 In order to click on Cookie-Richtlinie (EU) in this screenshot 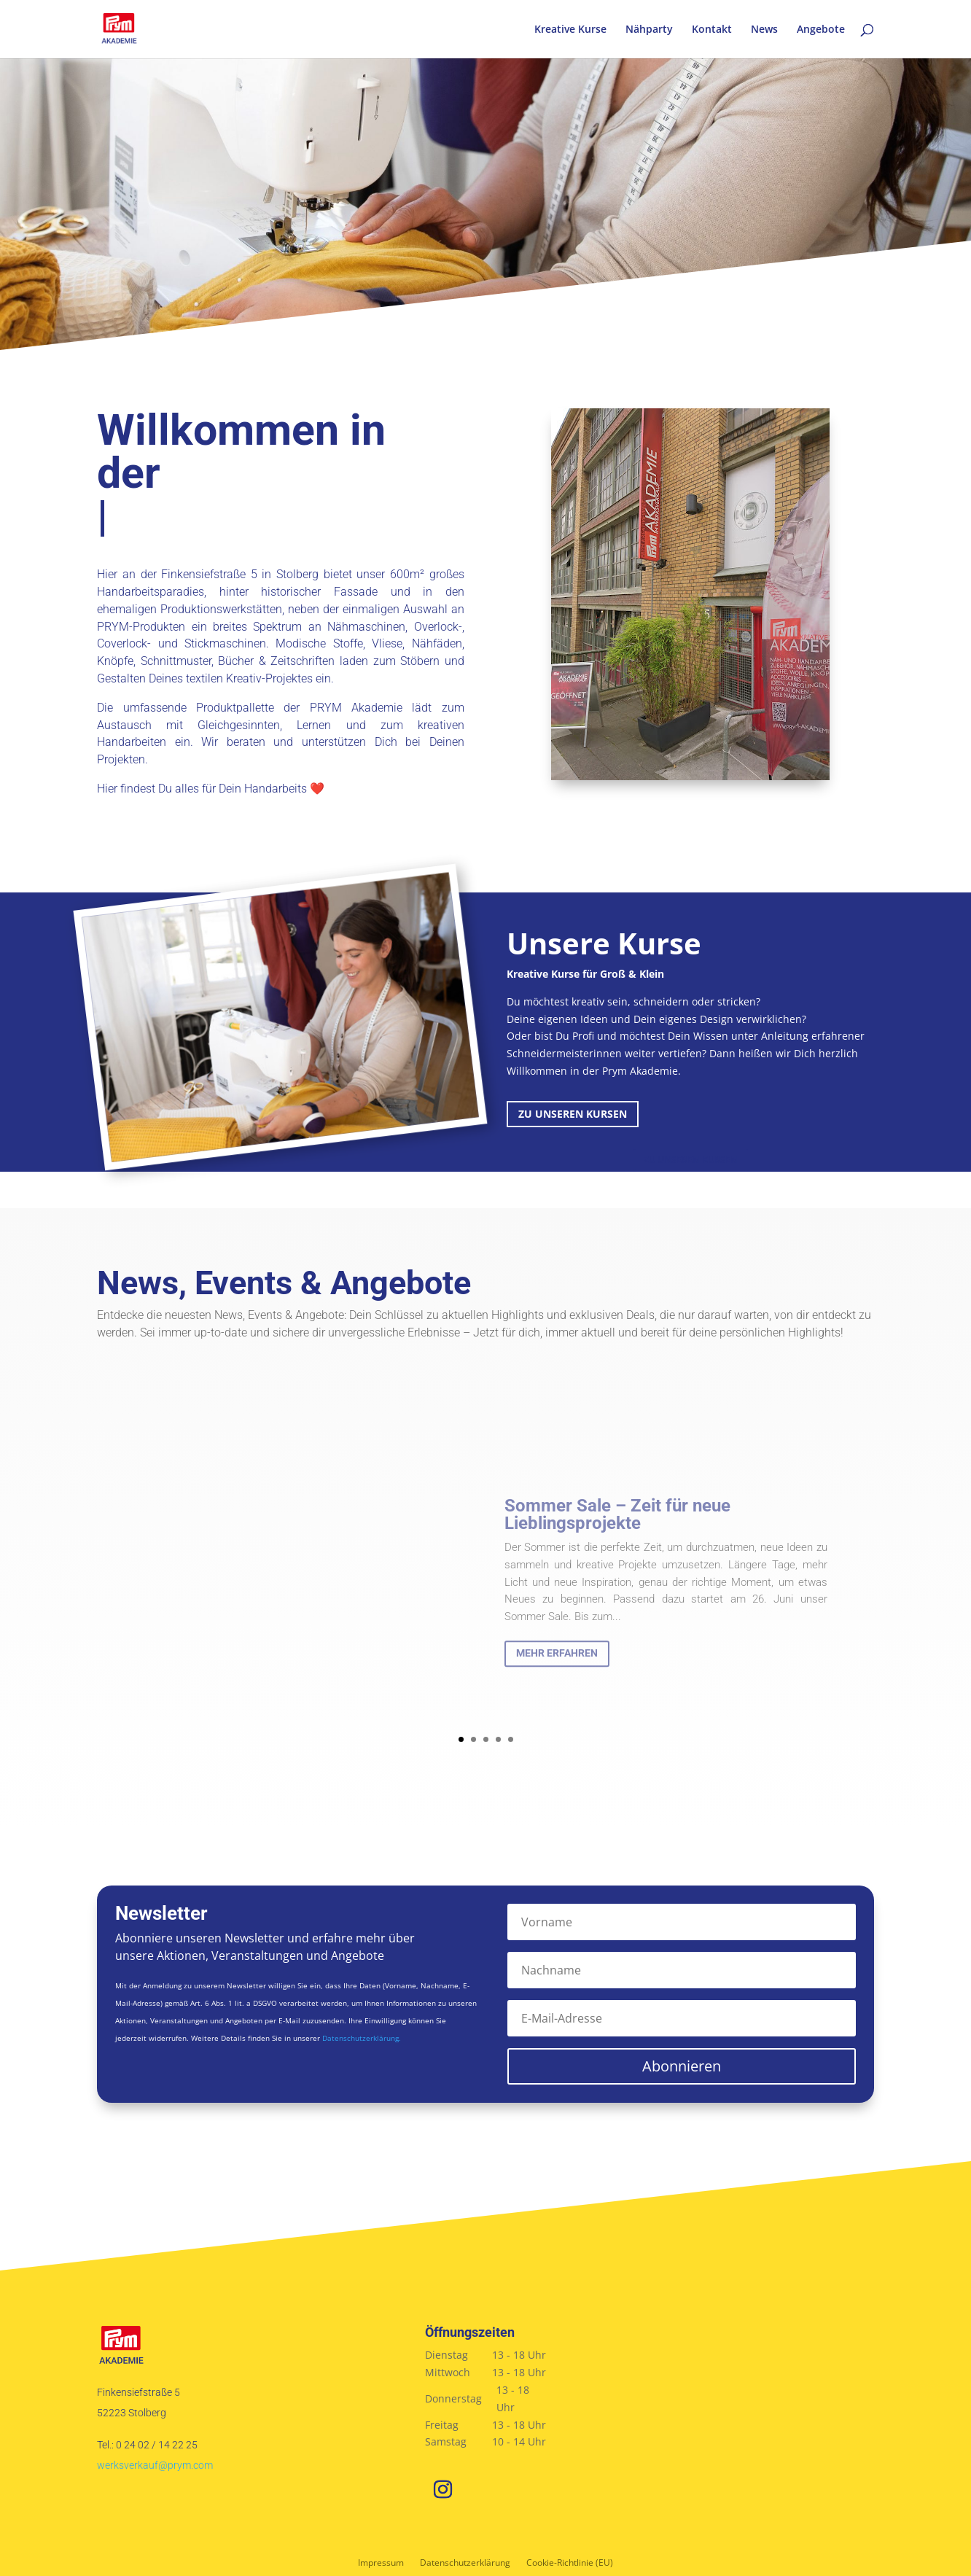, I will do `click(569, 2563)`.